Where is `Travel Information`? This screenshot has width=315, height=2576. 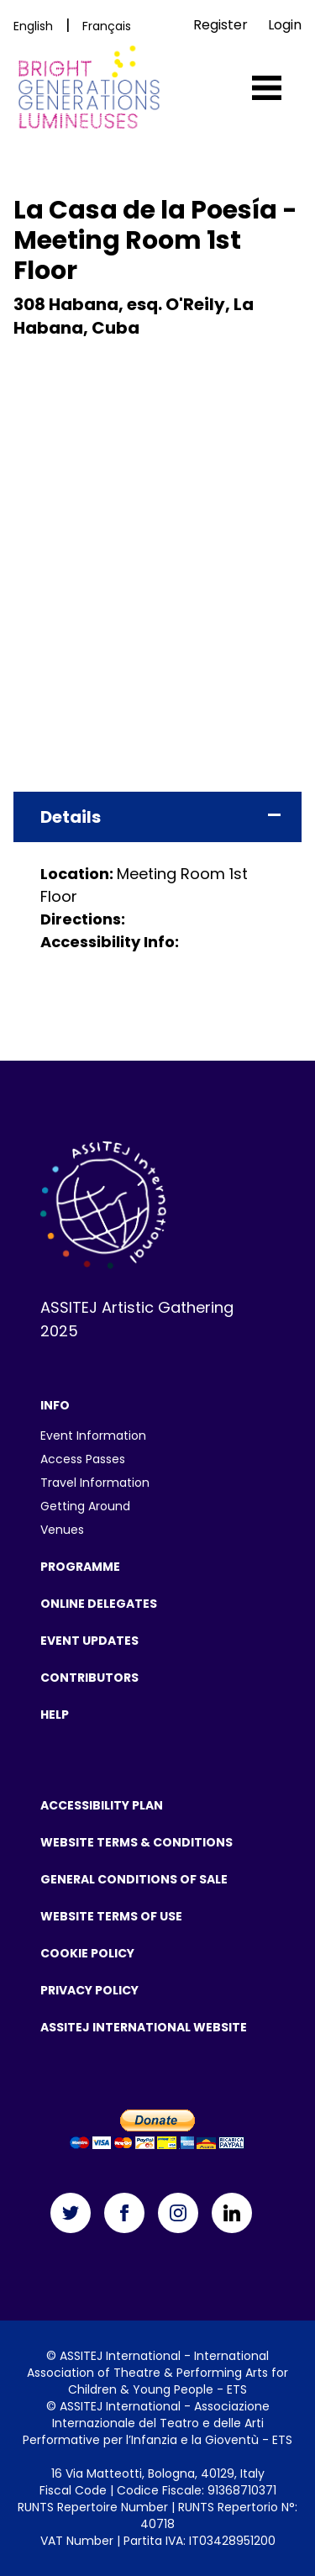
Travel Information is located at coordinates (95, 1482).